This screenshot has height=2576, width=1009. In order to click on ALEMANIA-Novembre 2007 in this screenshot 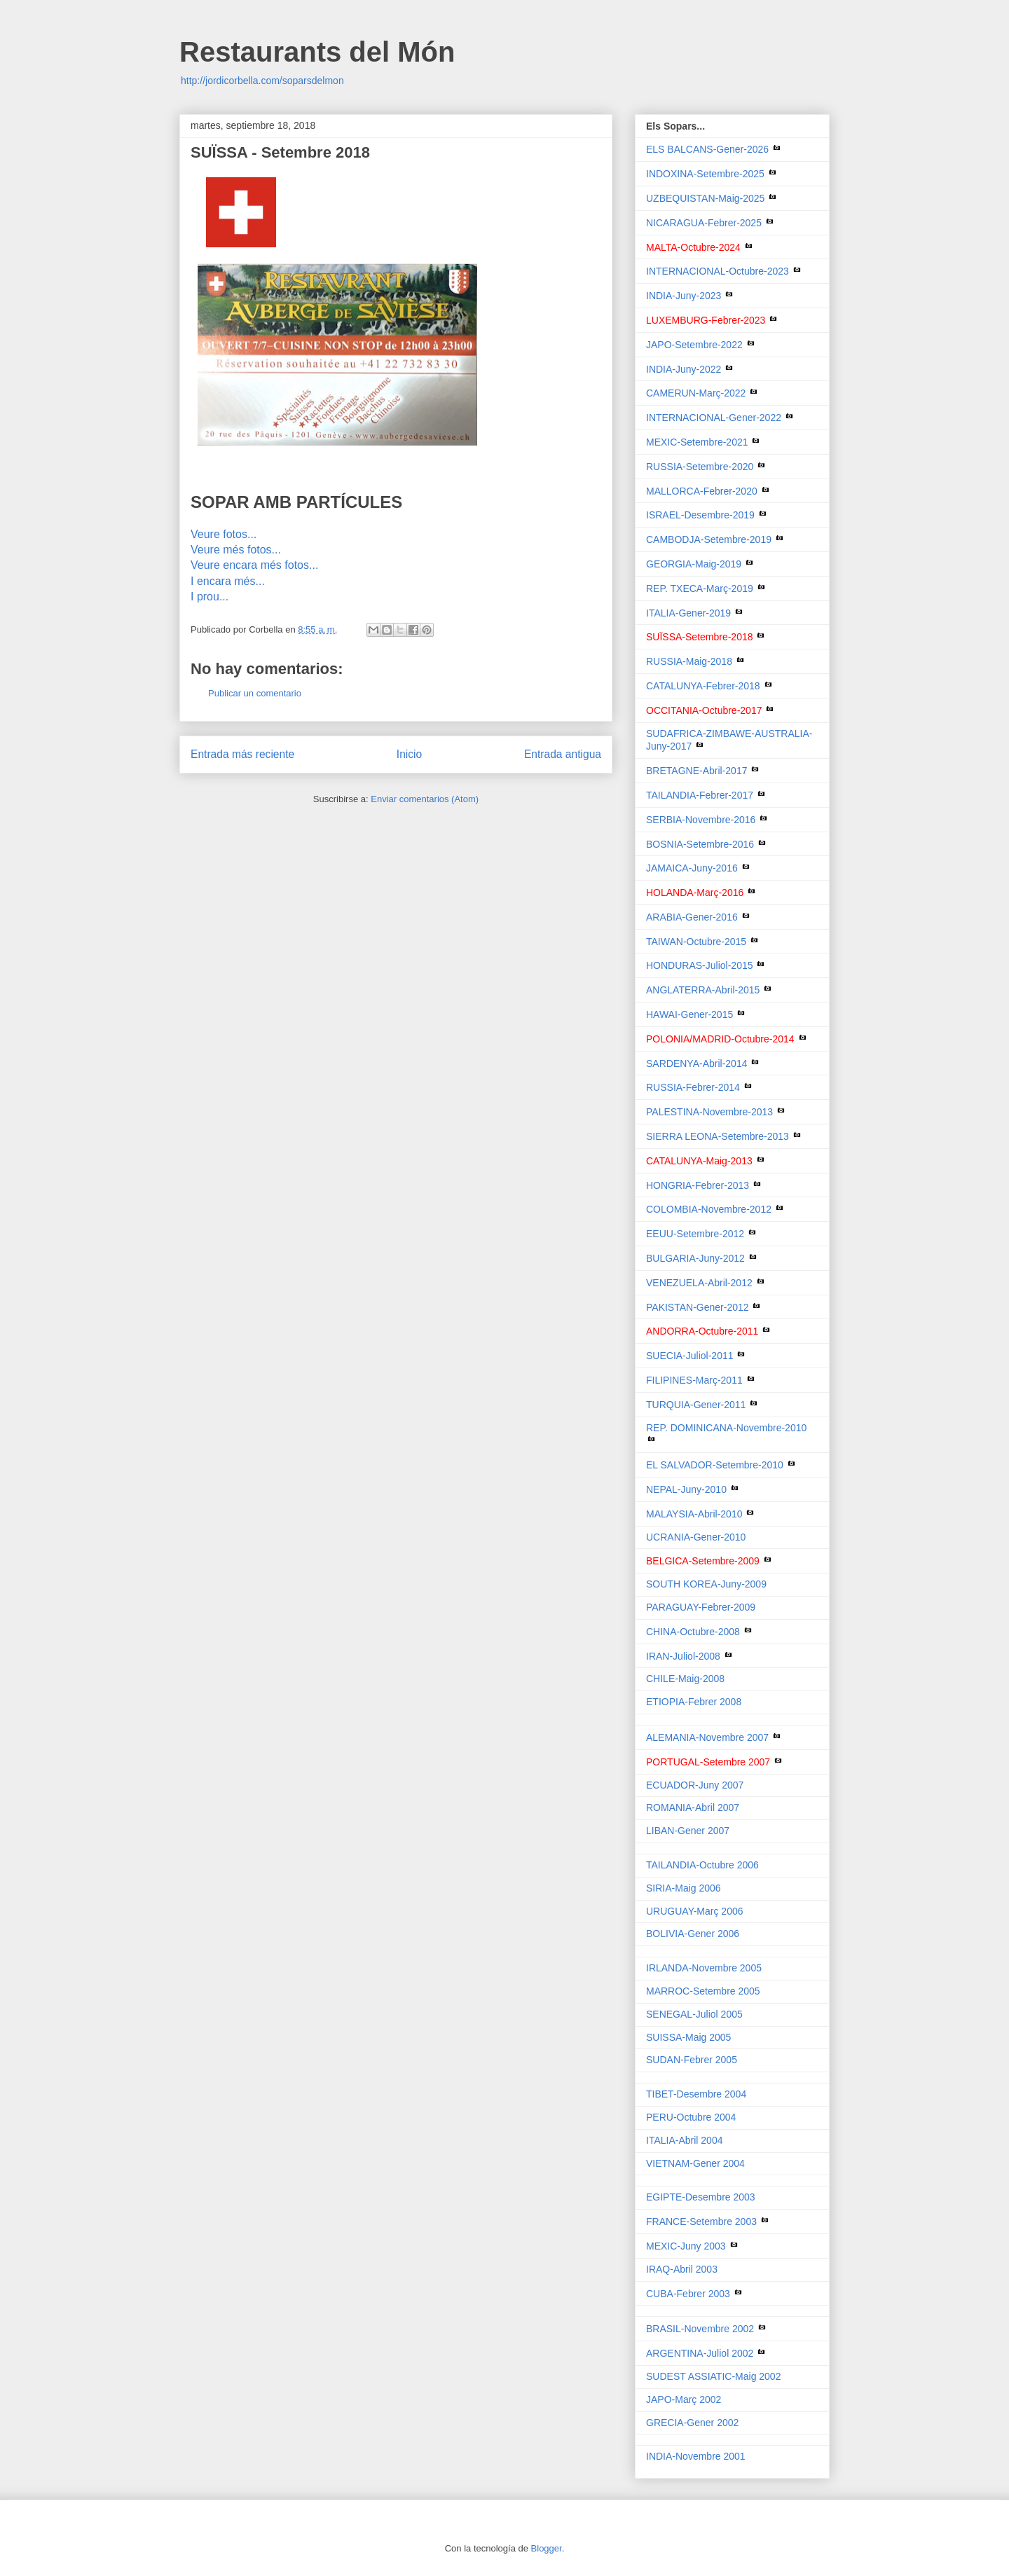, I will do `click(708, 1737)`.